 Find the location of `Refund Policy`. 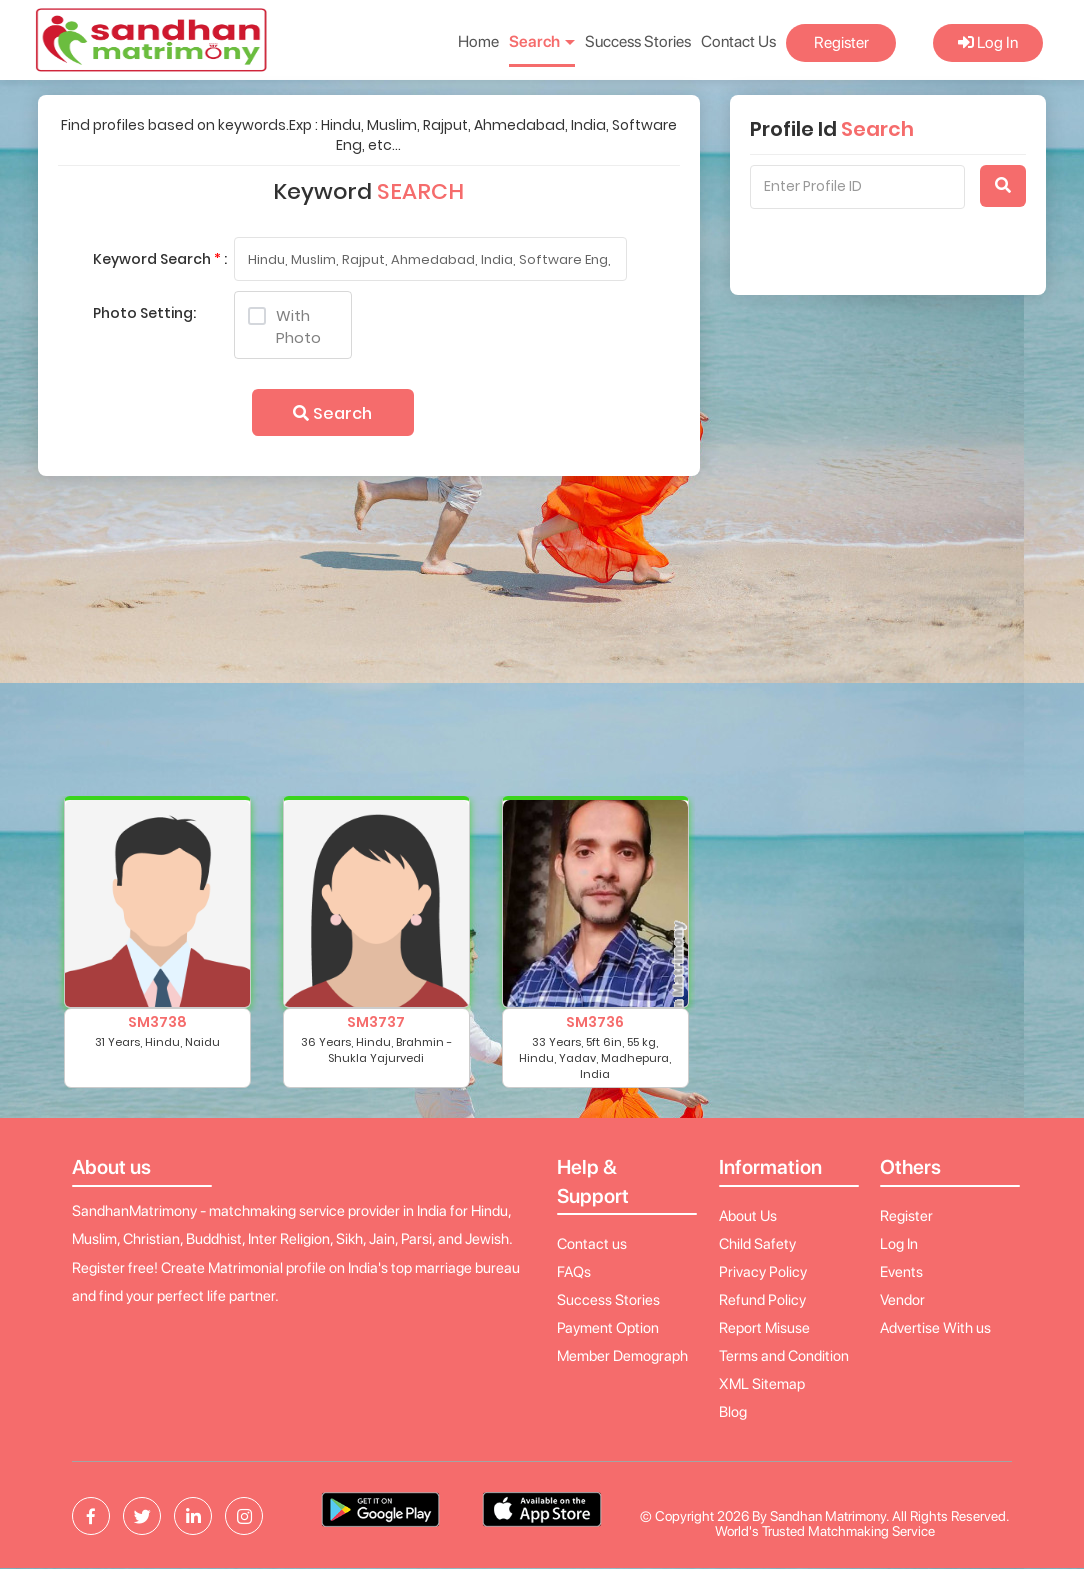

Refund Policy is located at coordinates (762, 1300).